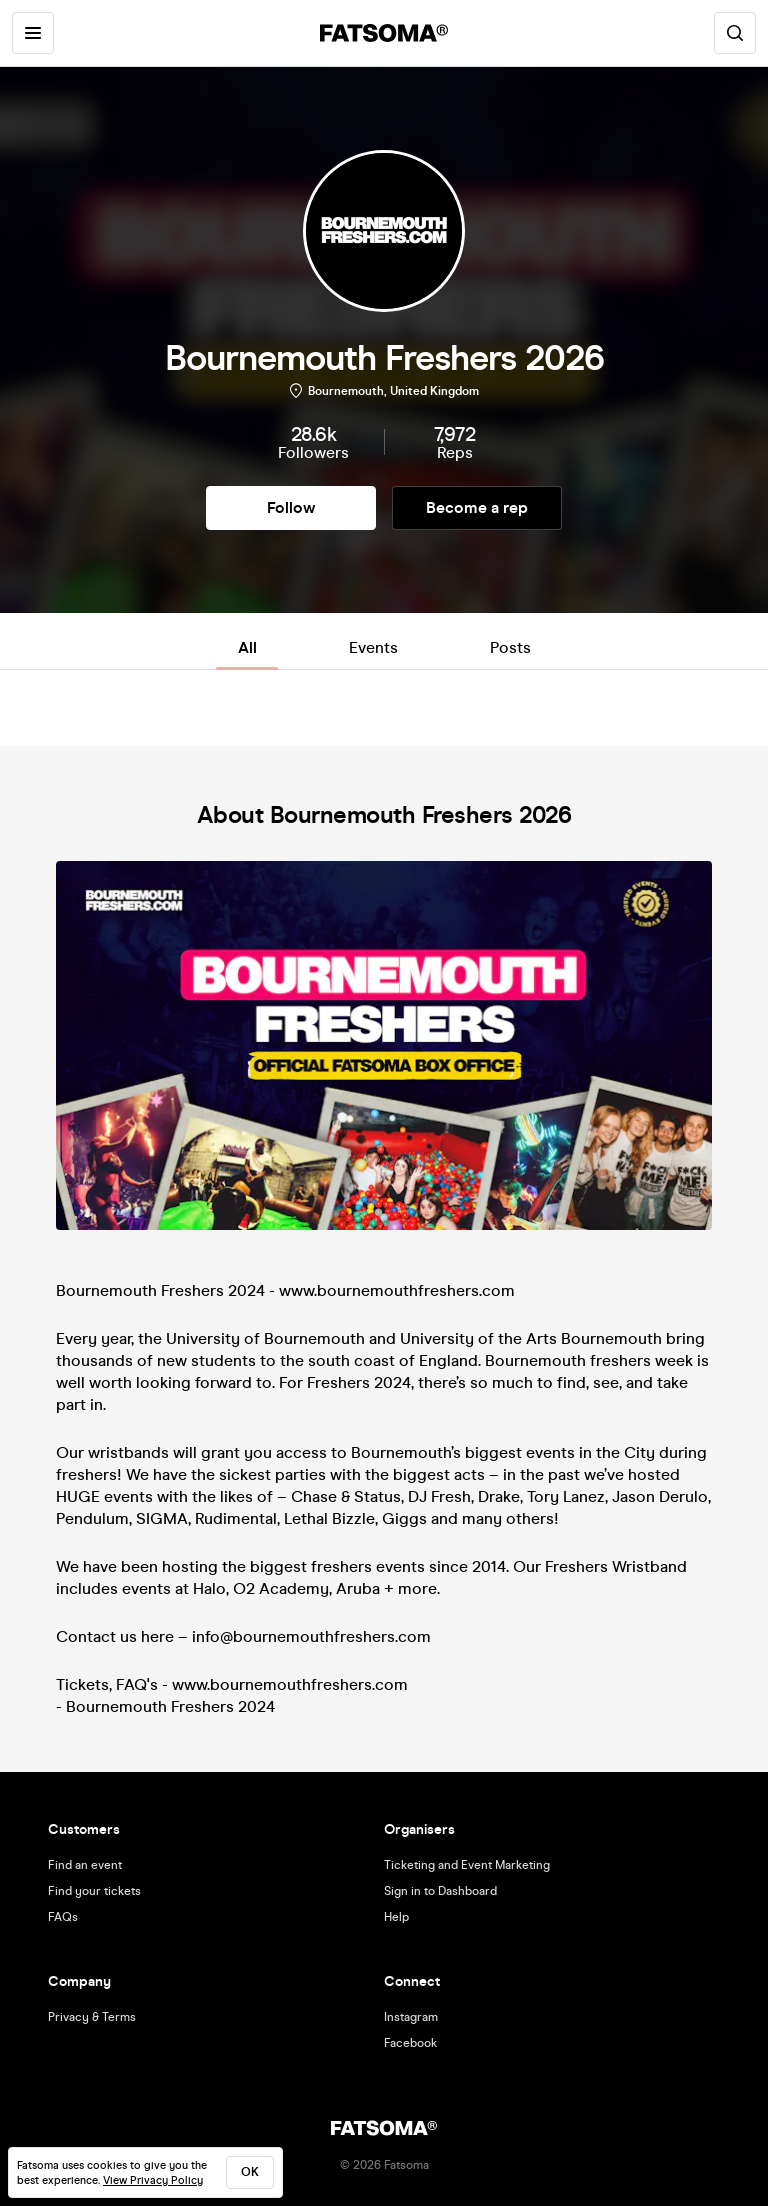  I want to click on Become a rep, so click(477, 507).